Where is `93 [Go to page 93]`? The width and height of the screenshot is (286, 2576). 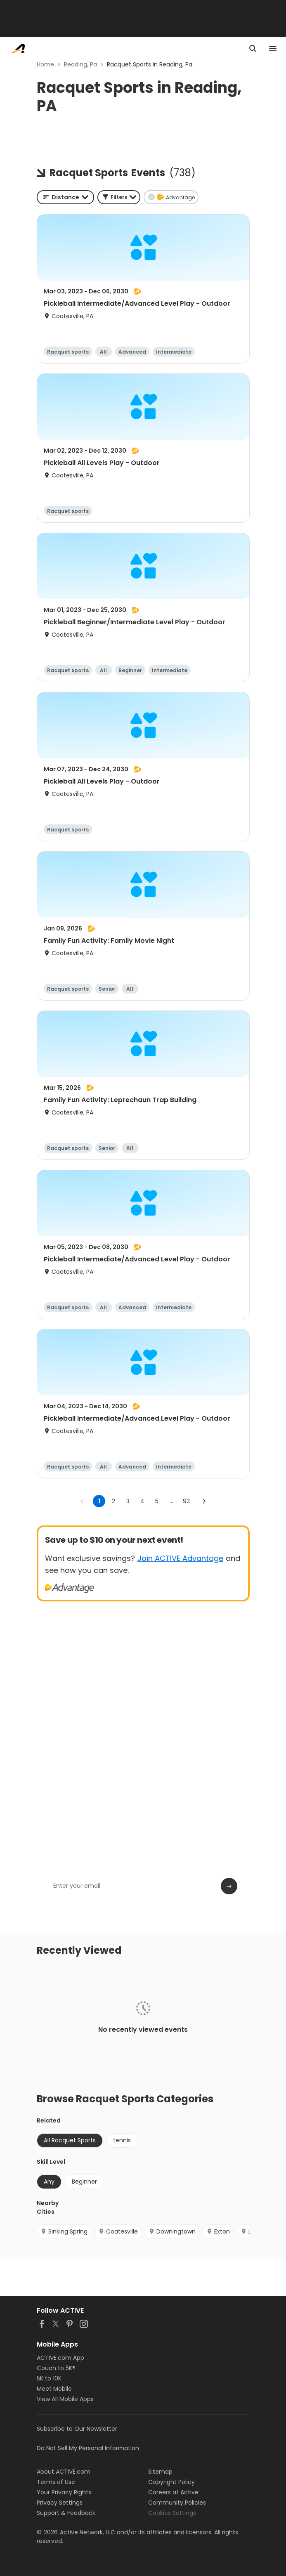 93 [Go to page 93] is located at coordinates (186, 1501).